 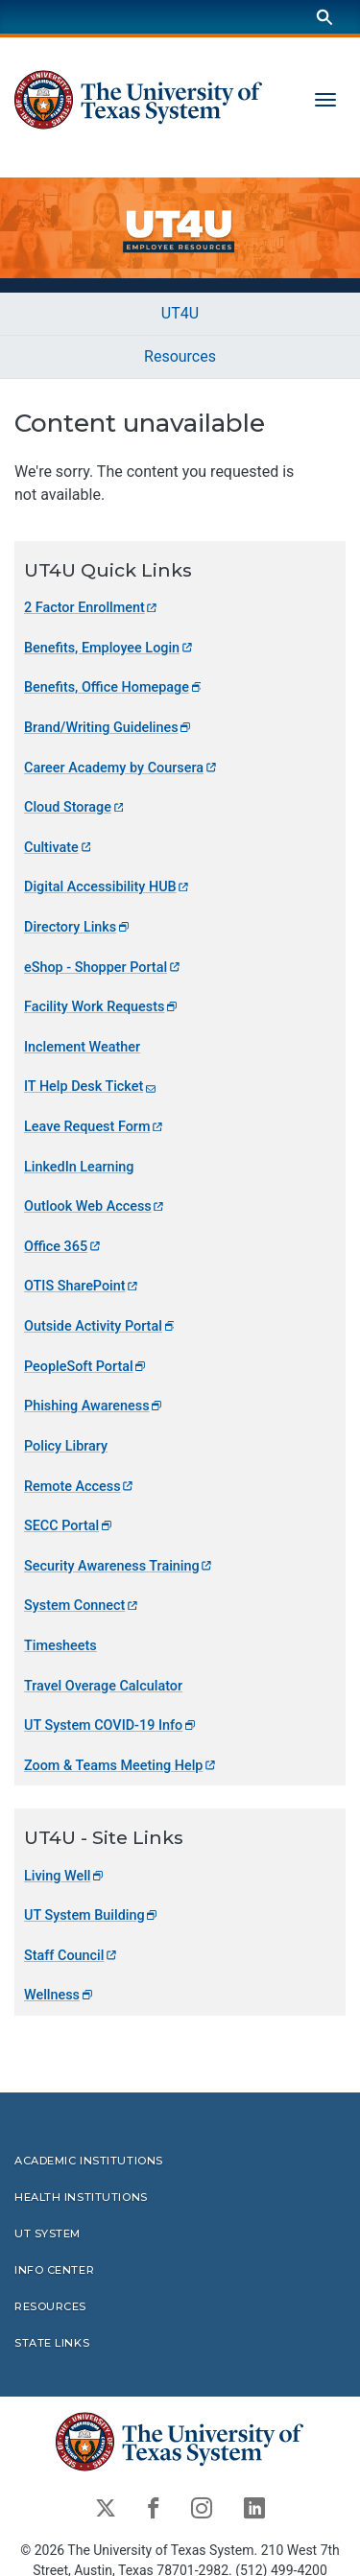 I want to click on Office, so click(x=63, y=1247).